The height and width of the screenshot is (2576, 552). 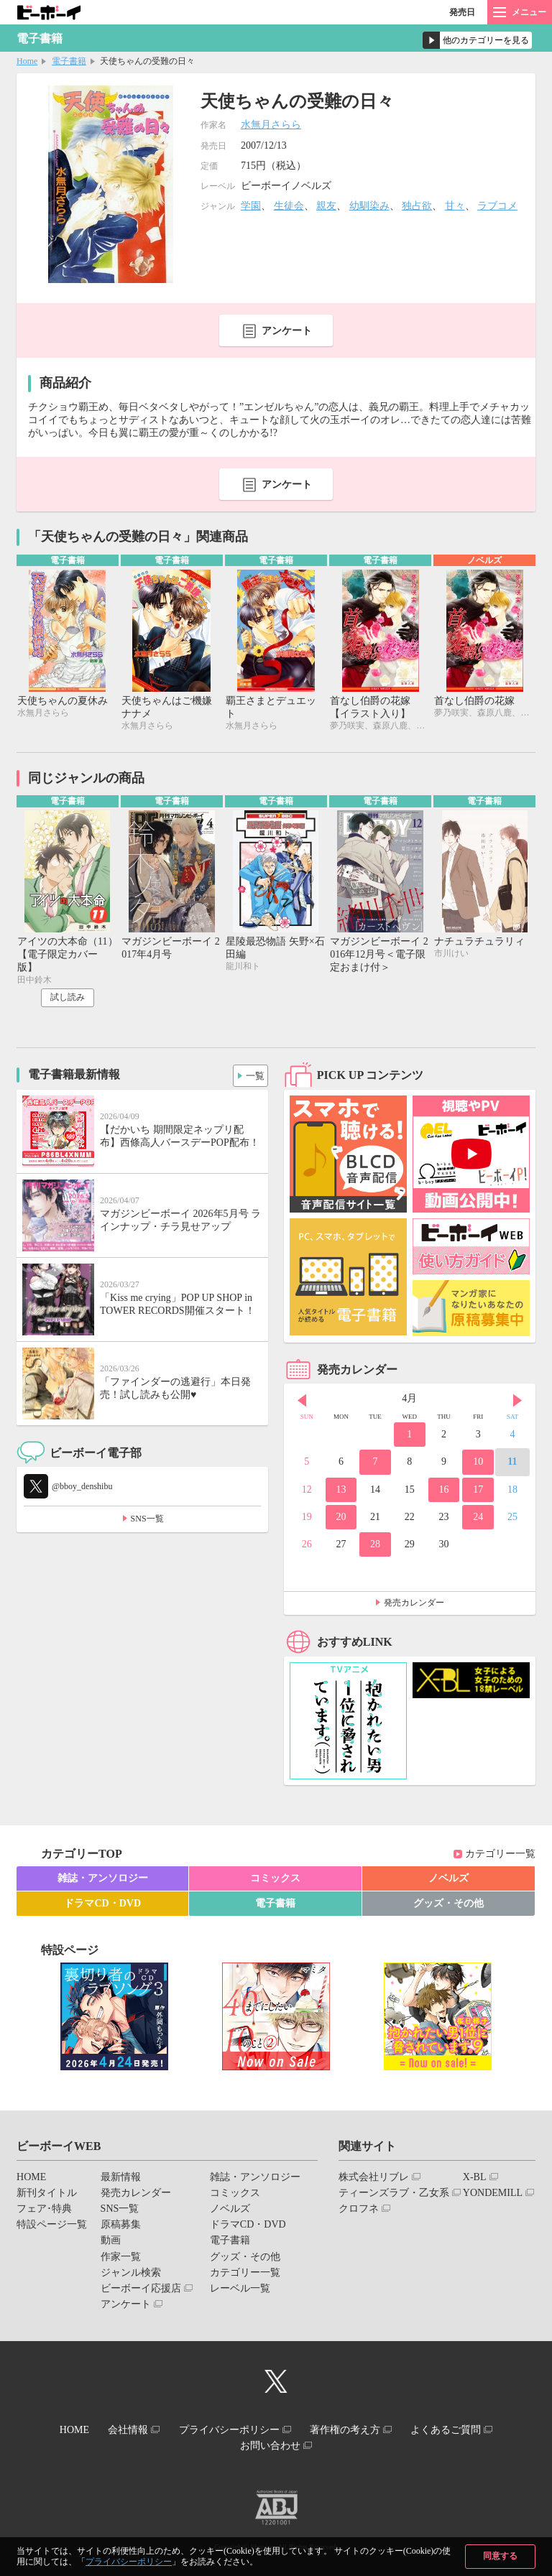 I want to click on SNS一覧, so click(x=147, y=1521).